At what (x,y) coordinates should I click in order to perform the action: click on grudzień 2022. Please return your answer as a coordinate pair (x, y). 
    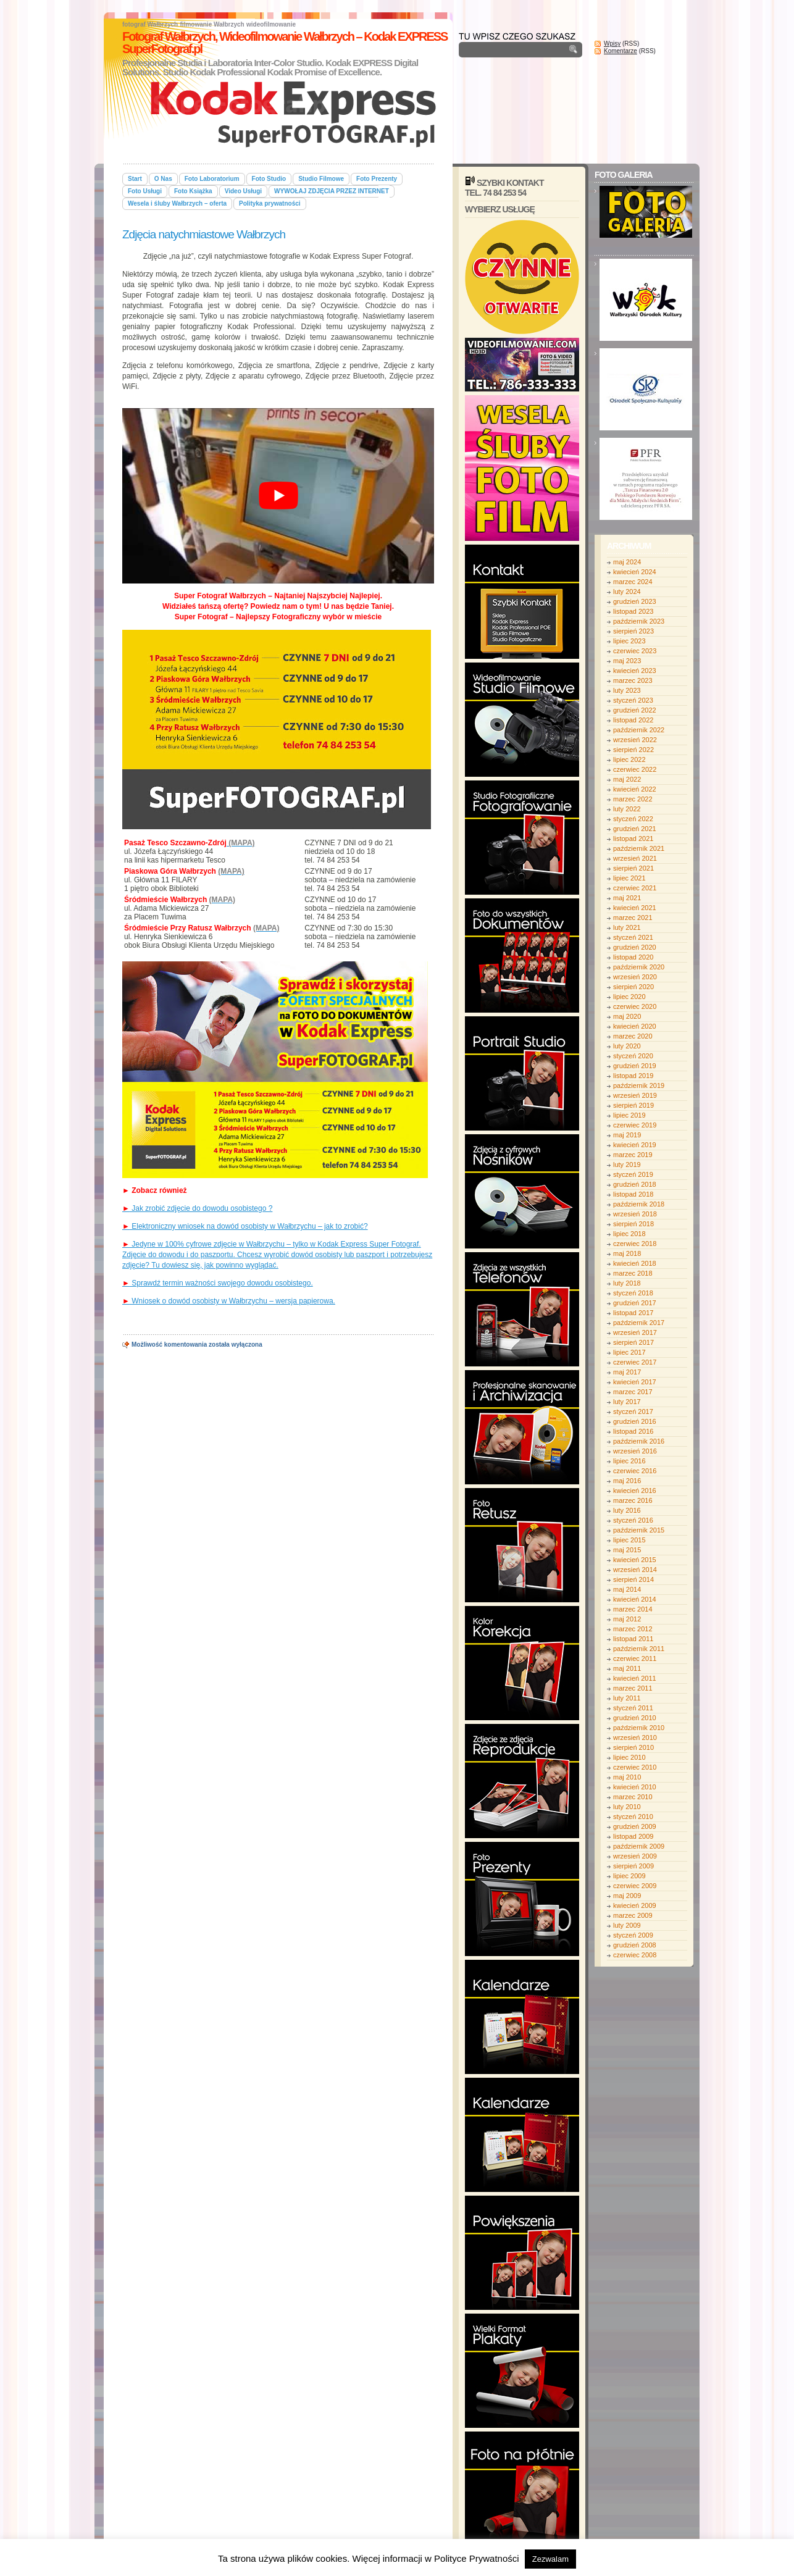
    Looking at the image, I should click on (634, 710).